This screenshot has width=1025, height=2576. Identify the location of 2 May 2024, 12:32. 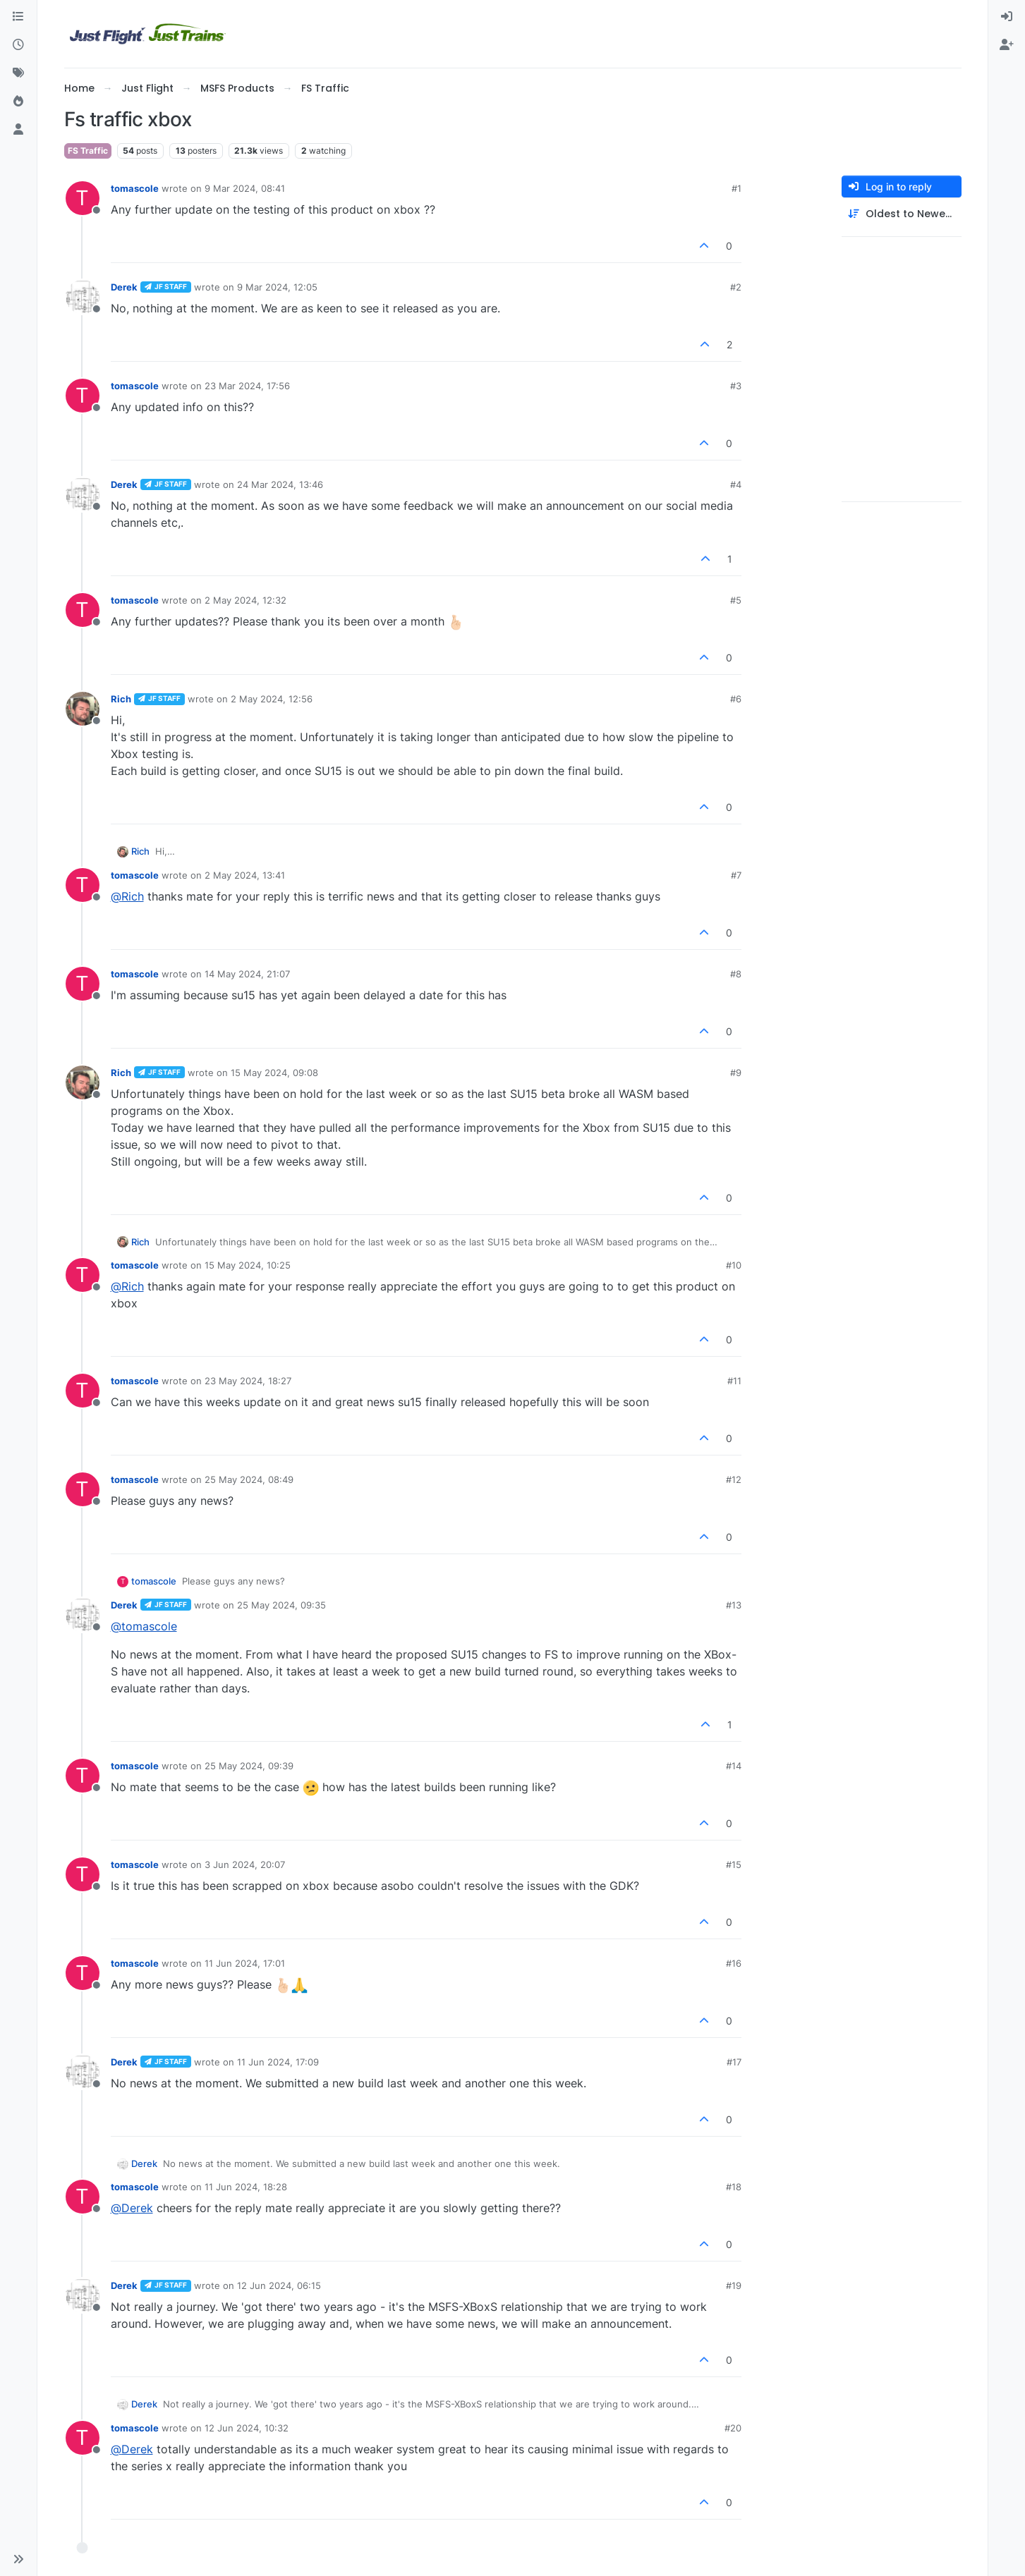
(245, 600).